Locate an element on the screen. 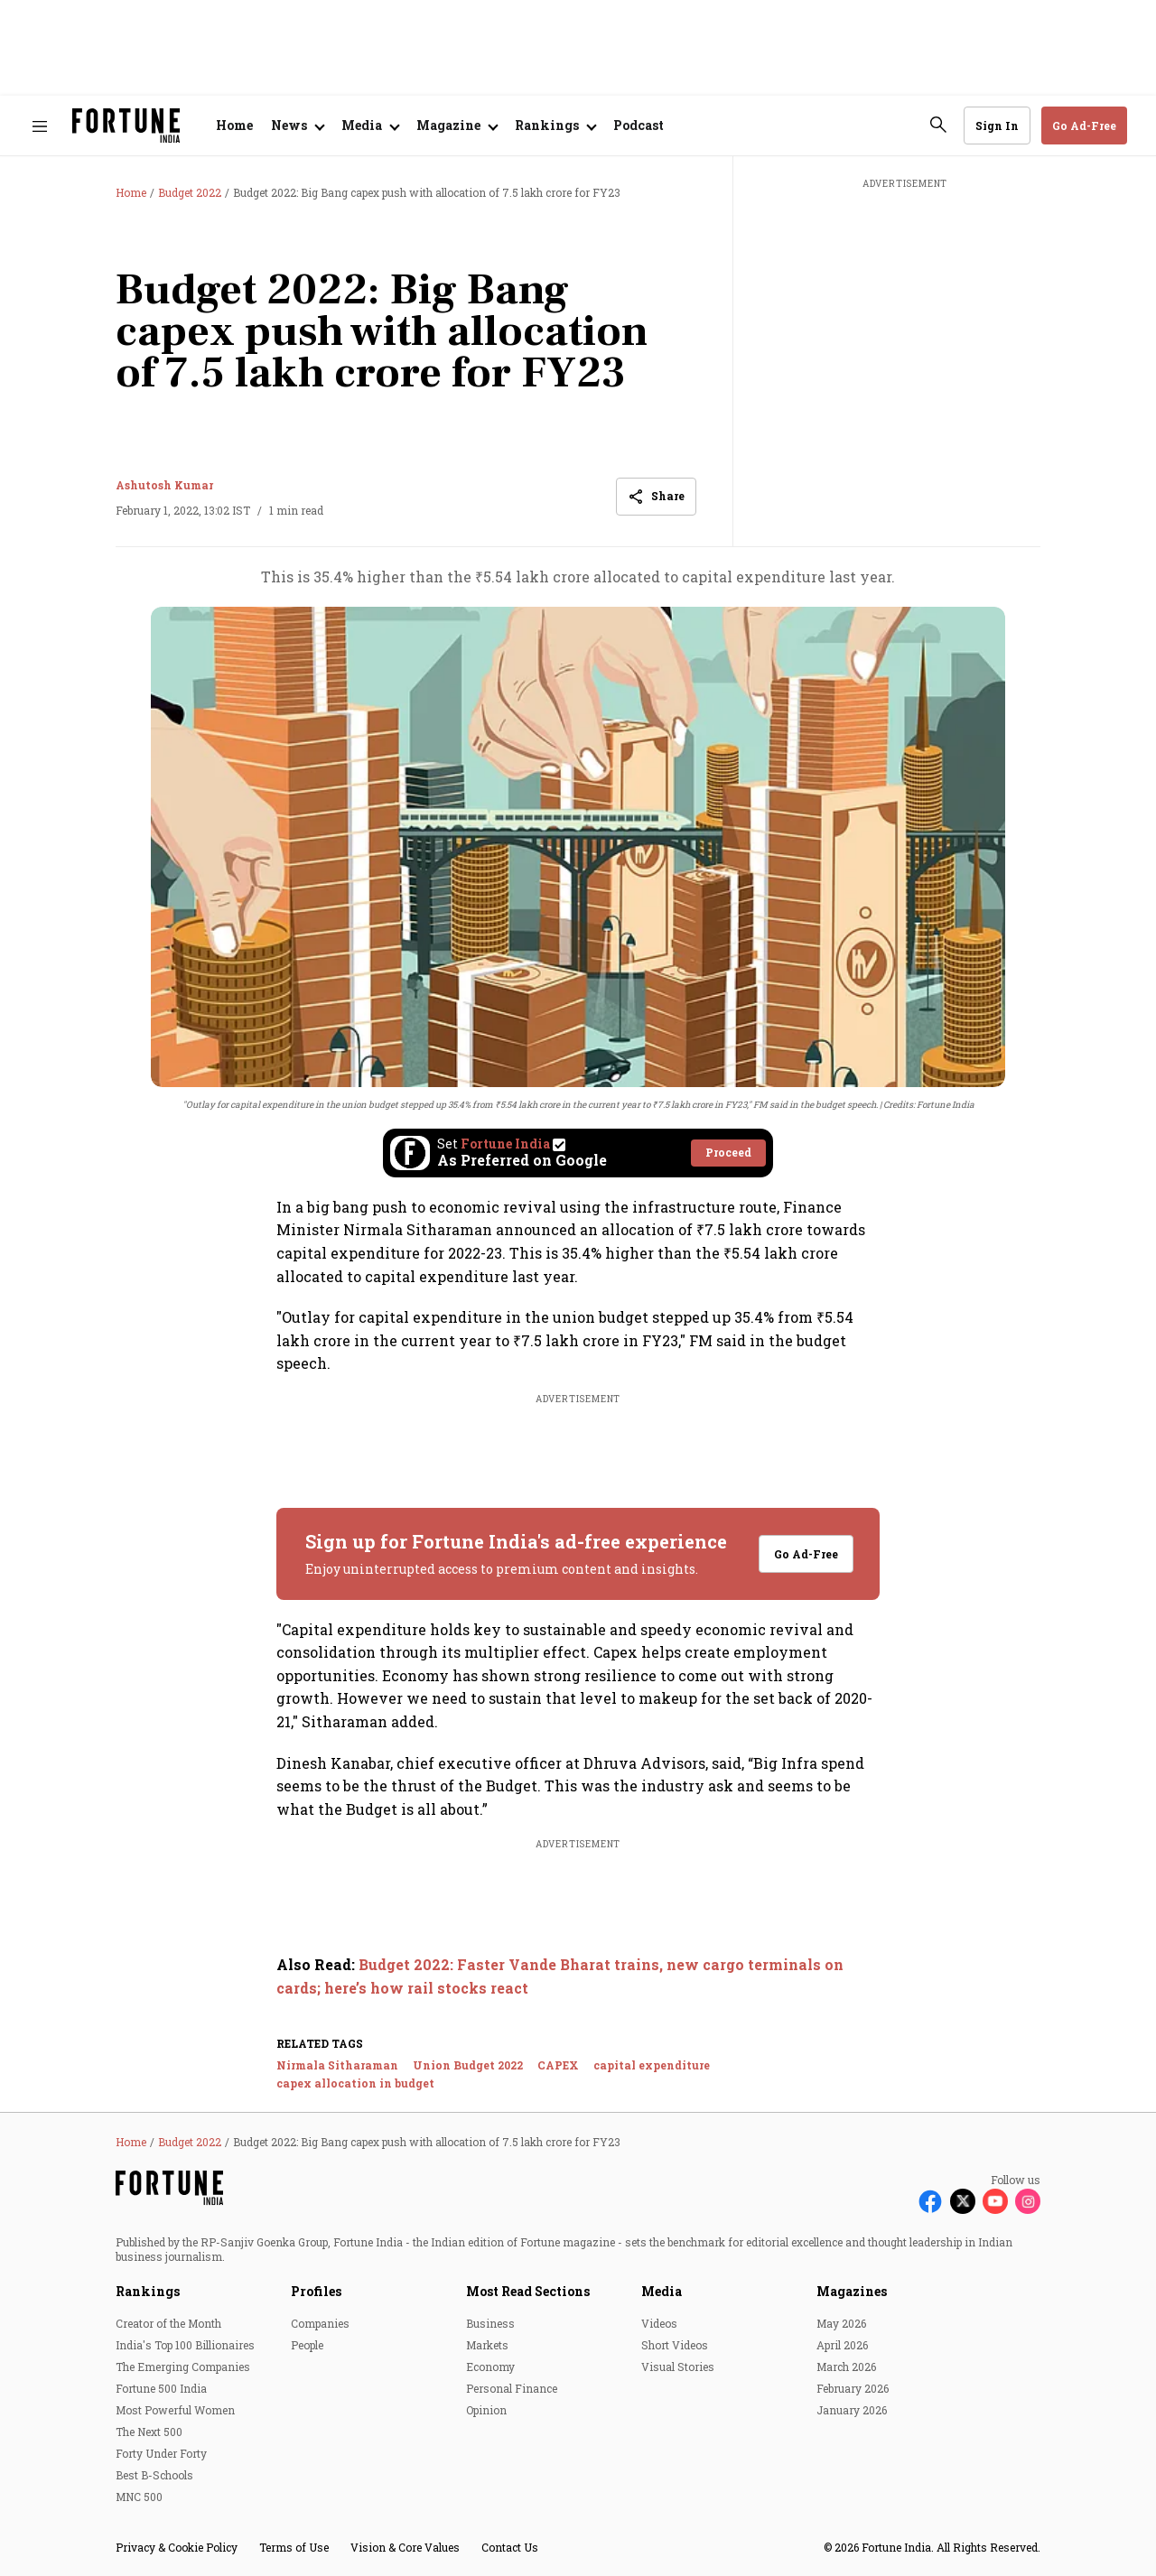  [Follow Youtube] is located at coordinates (995, 2201).